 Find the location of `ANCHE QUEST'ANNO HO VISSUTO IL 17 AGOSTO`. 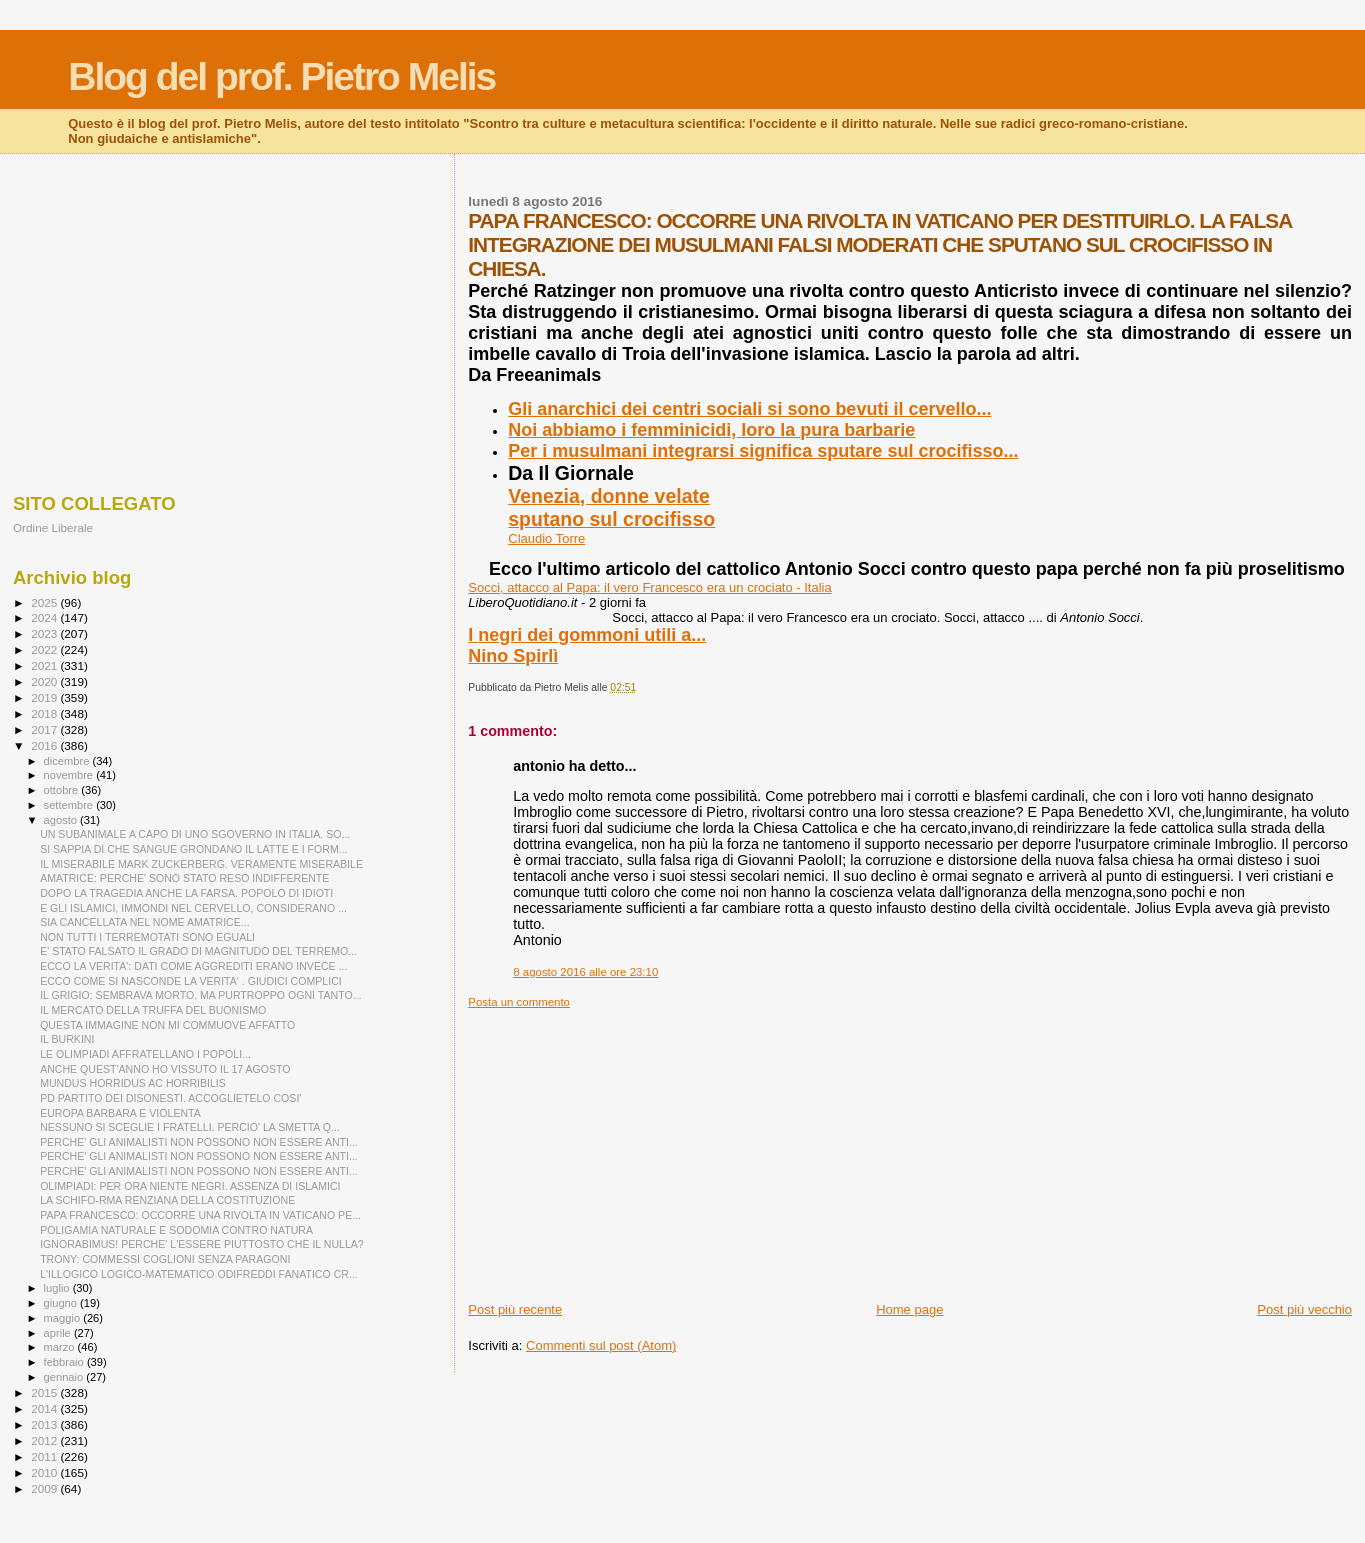

ANCHE QUEST'ANNO HO VISSUTO IL 17 AGOSTO is located at coordinates (165, 1069).